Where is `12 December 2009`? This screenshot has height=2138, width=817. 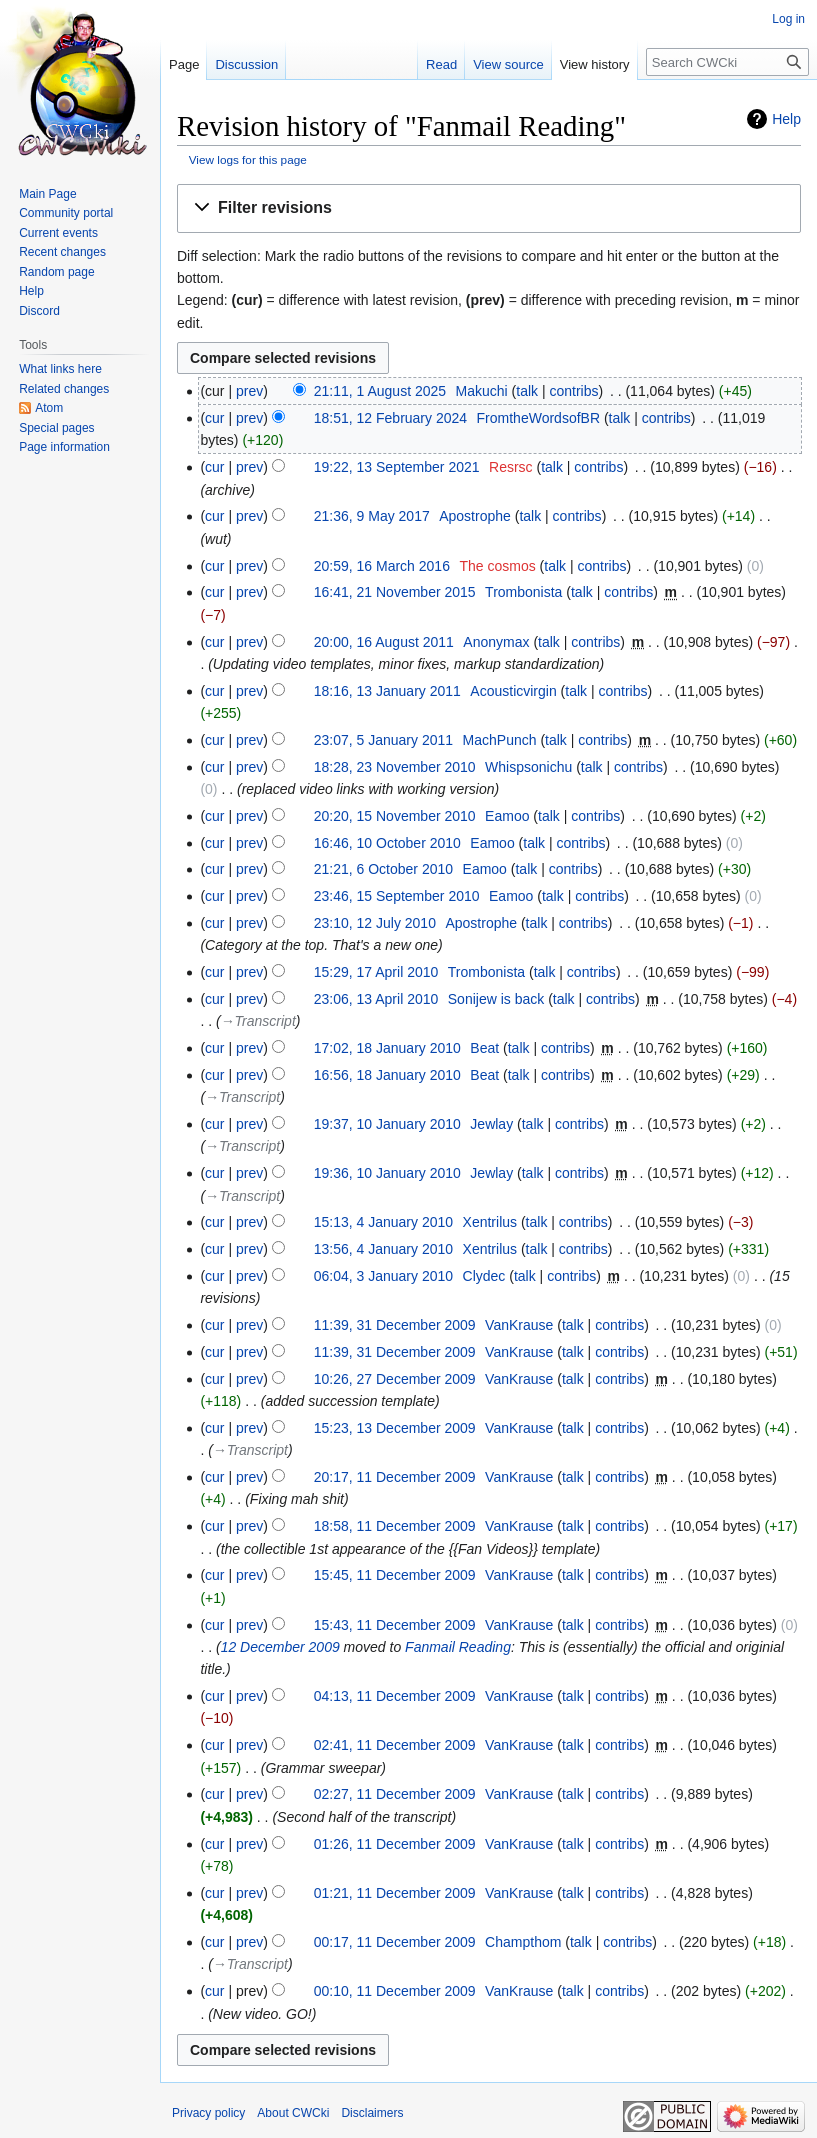
12 December 2009 is located at coordinates (280, 1647).